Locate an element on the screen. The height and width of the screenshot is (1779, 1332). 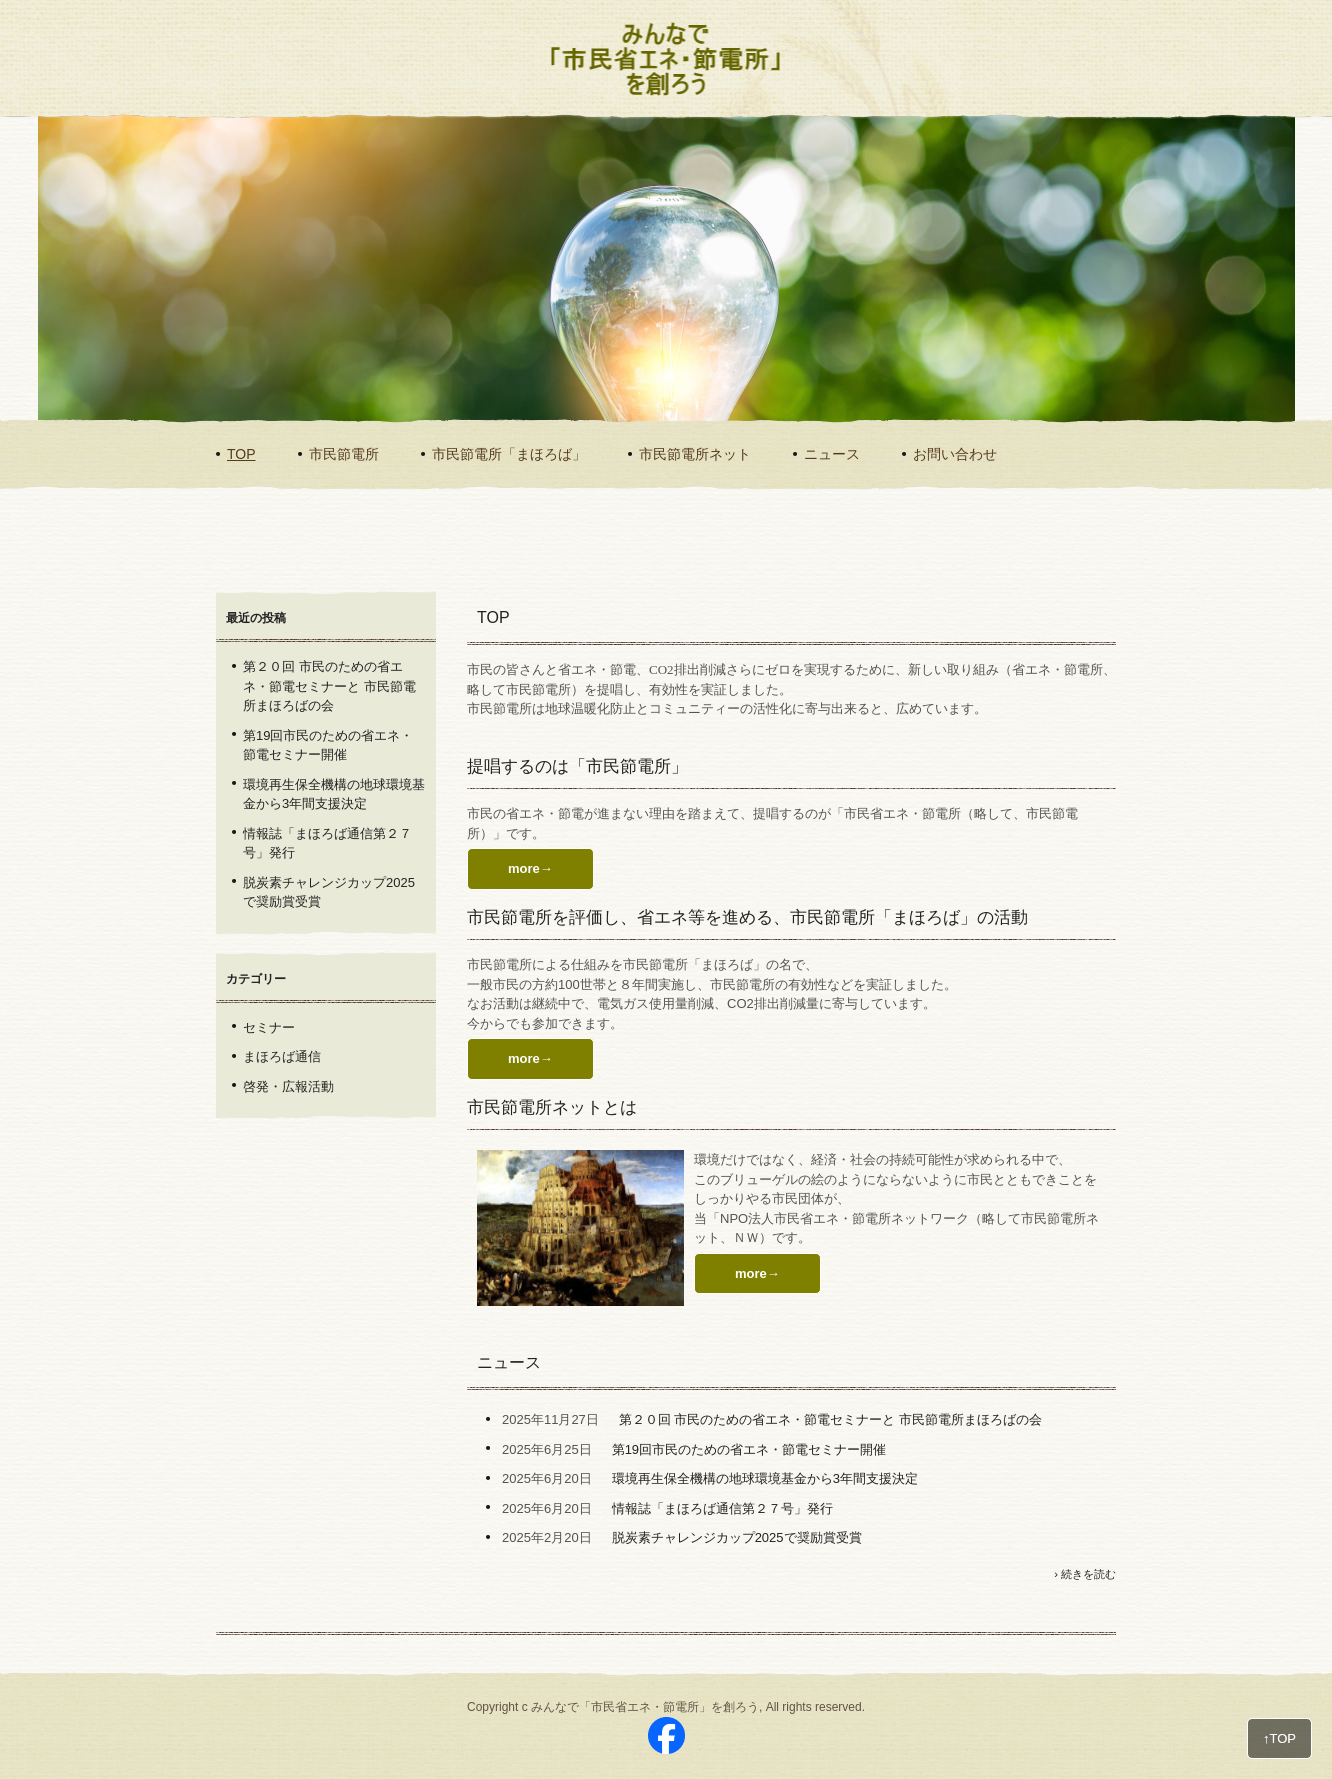
市民節電所「まほろば」 is located at coordinates (509, 454).